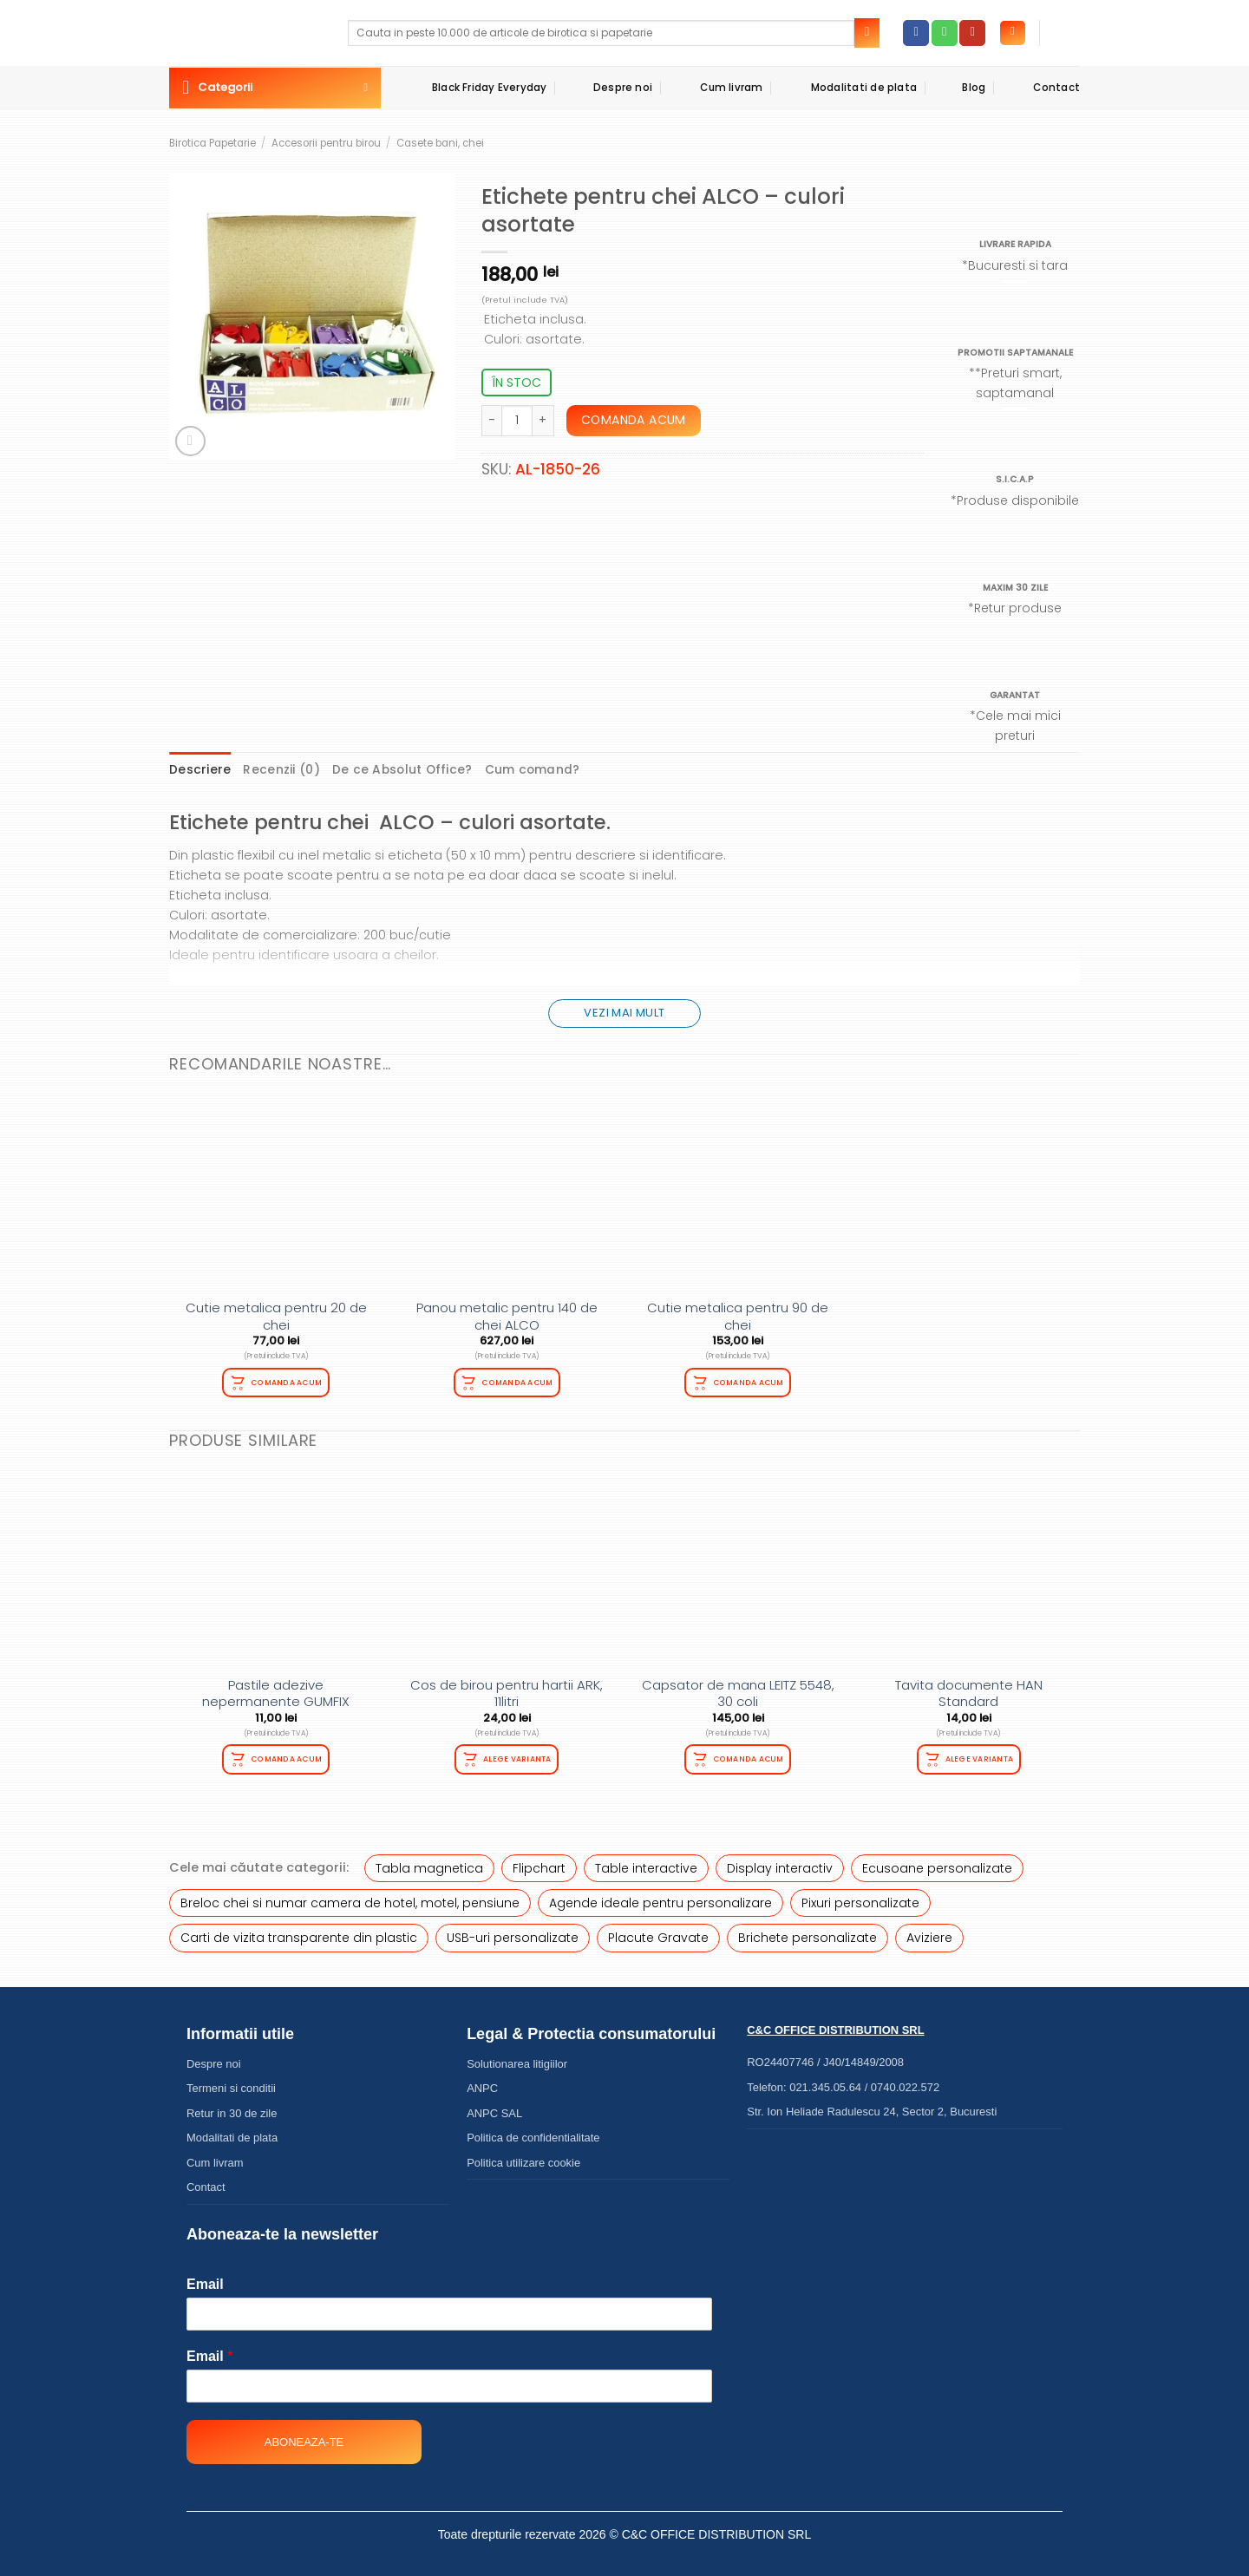 Image resolution: width=1249 pixels, height=2576 pixels. Describe the element at coordinates (807, 1930) in the screenshot. I see `Brichete personalizate` at that location.